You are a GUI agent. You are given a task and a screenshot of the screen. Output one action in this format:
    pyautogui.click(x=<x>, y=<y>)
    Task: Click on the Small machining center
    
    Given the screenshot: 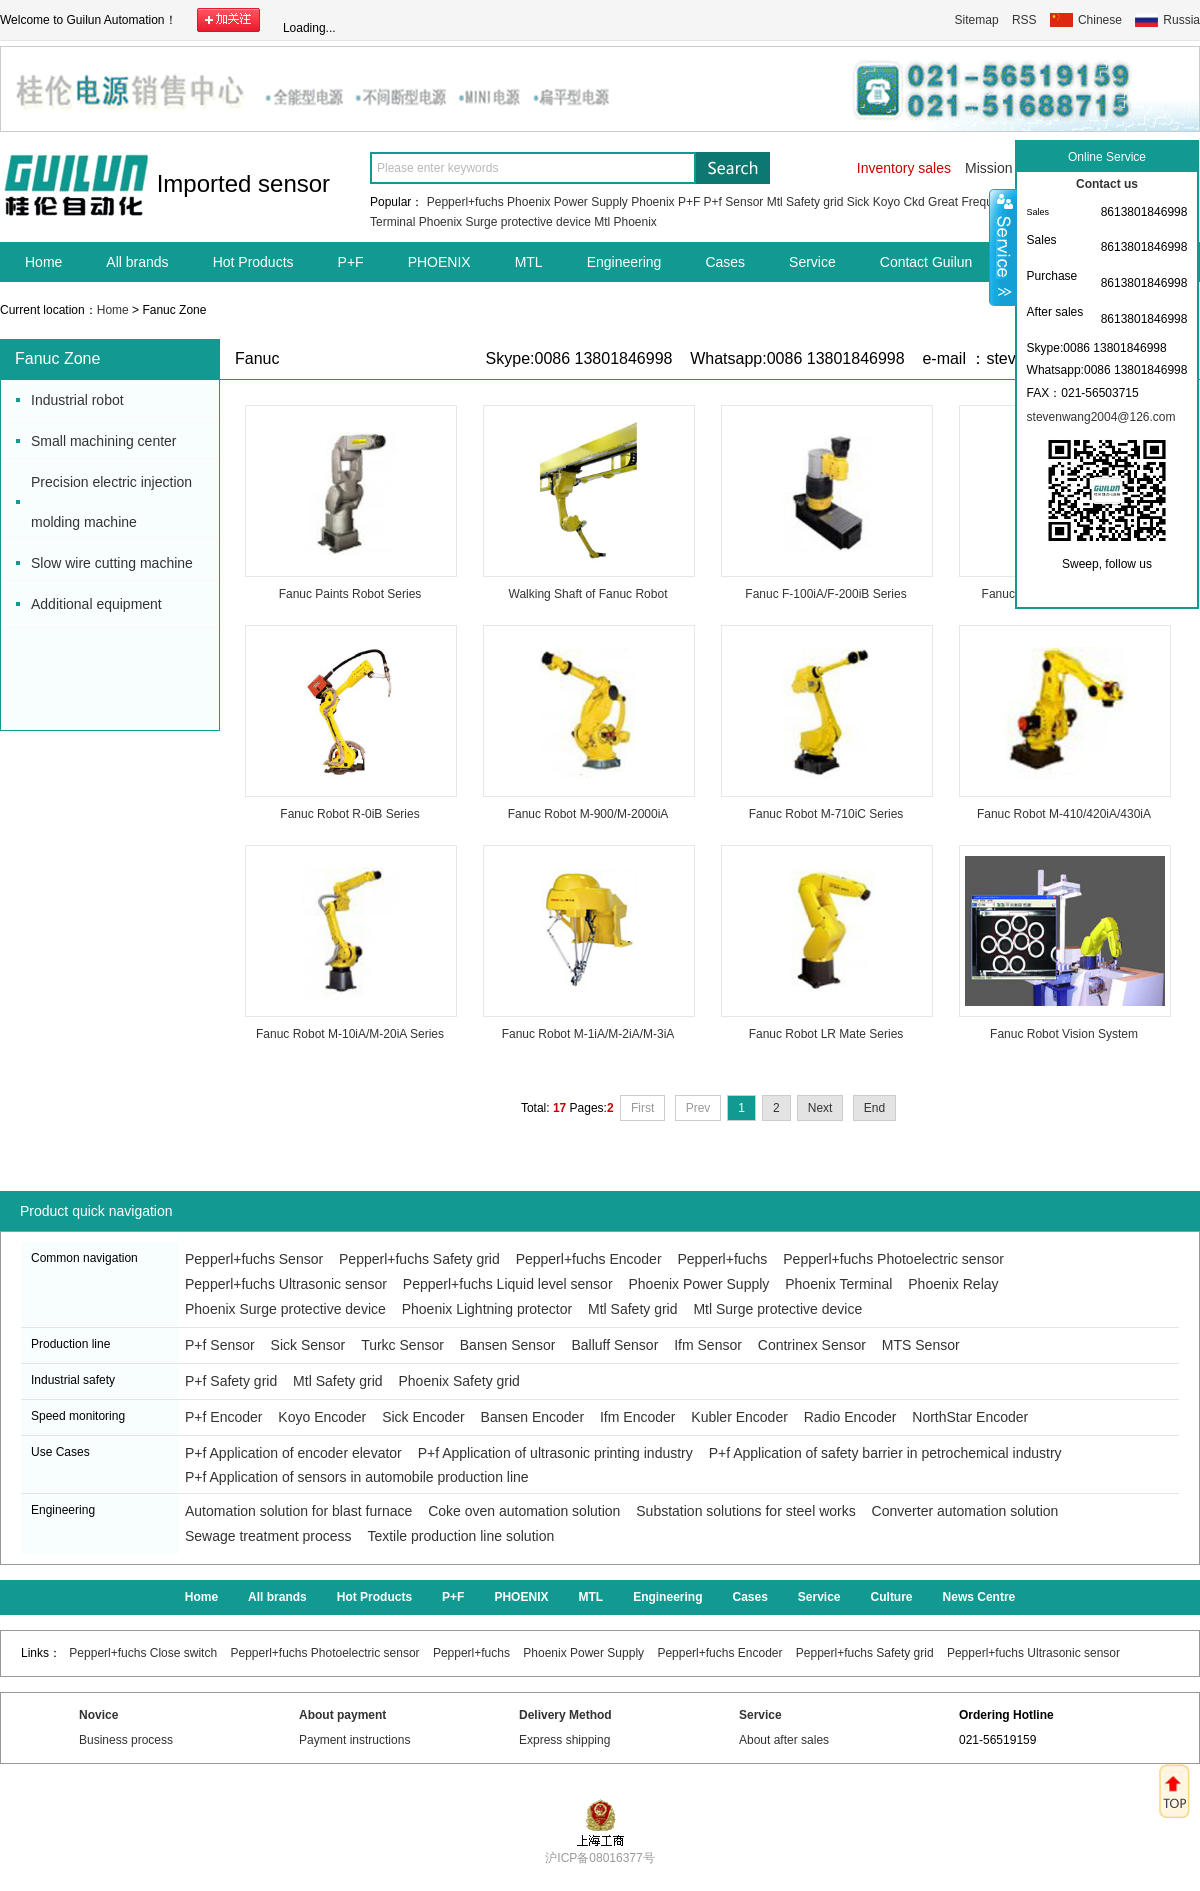 What is the action you would take?
    pyautogui.click(x=104, y=441)
    